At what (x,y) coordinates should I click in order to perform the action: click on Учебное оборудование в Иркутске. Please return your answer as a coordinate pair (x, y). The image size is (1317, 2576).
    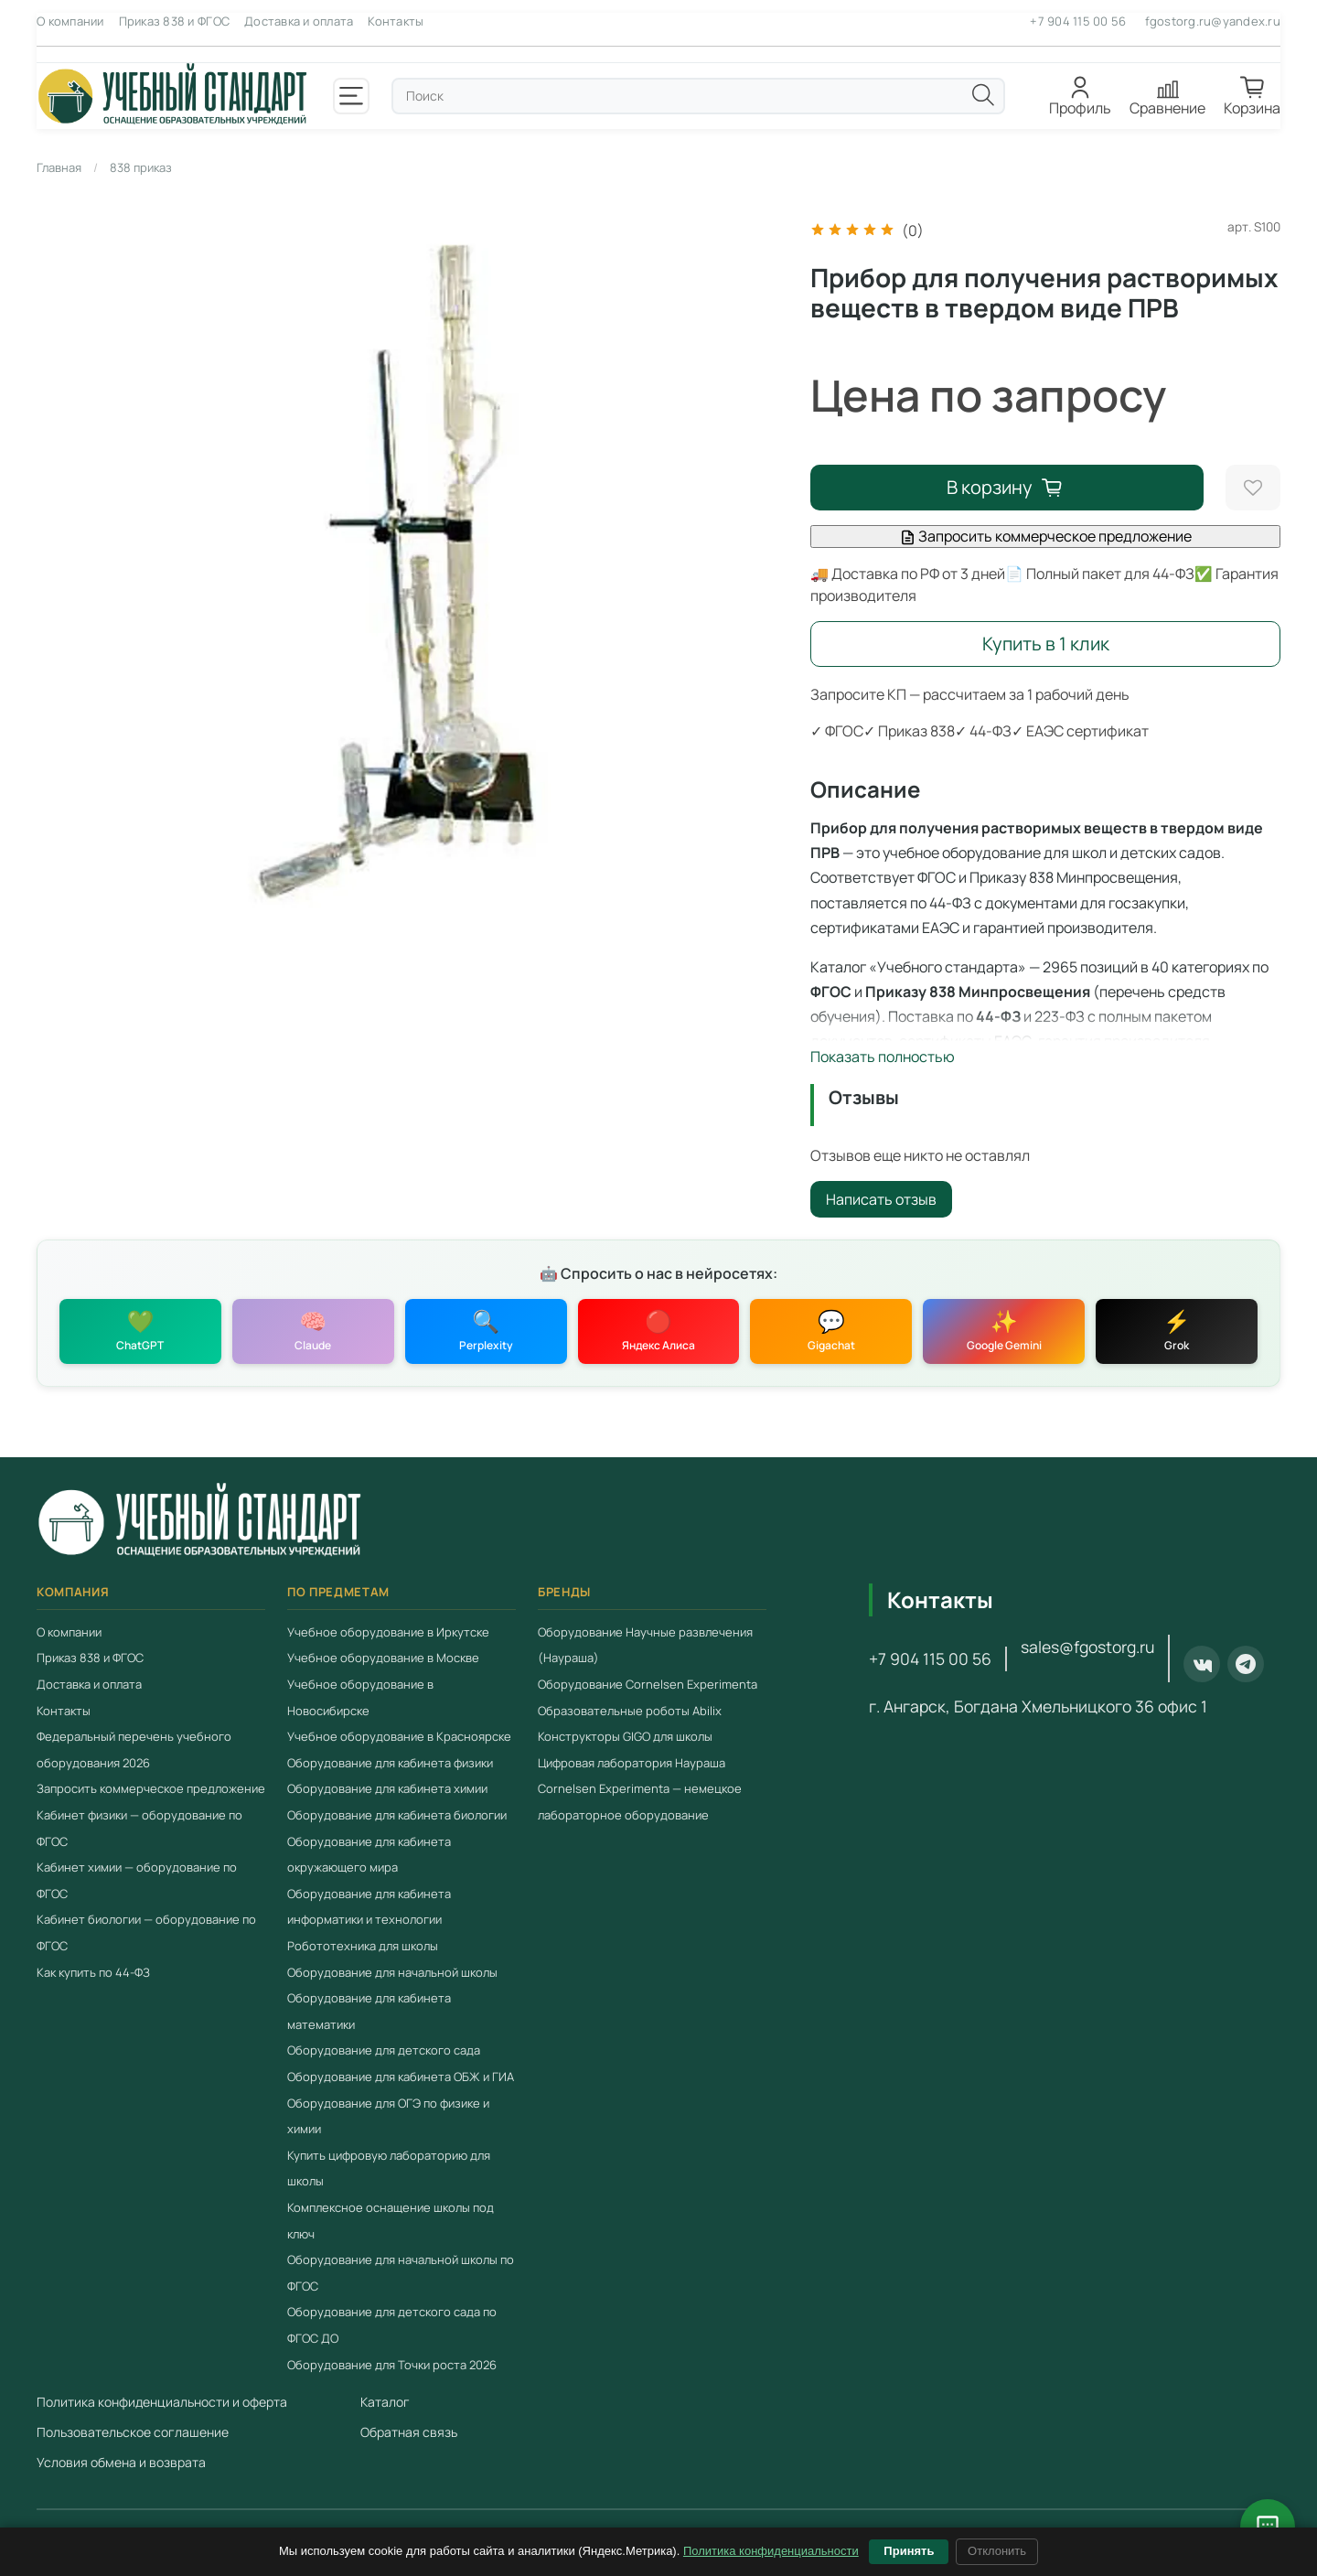
    Looking at the image, I should click on (388, 1632).